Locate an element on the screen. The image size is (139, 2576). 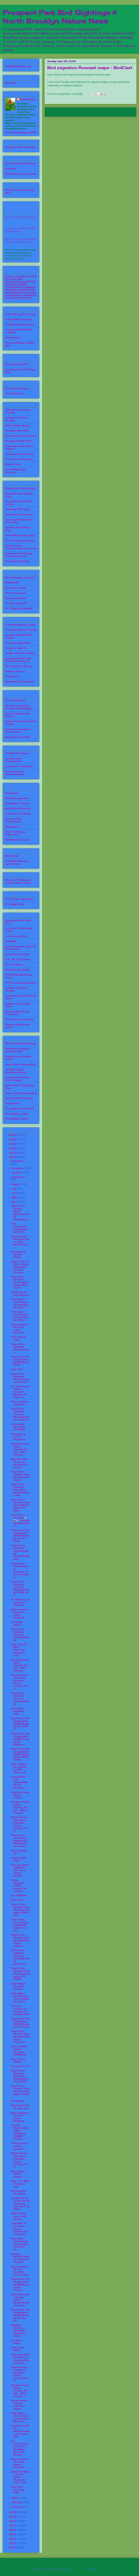
Warbler song Id is located at coordinates (15, 671).